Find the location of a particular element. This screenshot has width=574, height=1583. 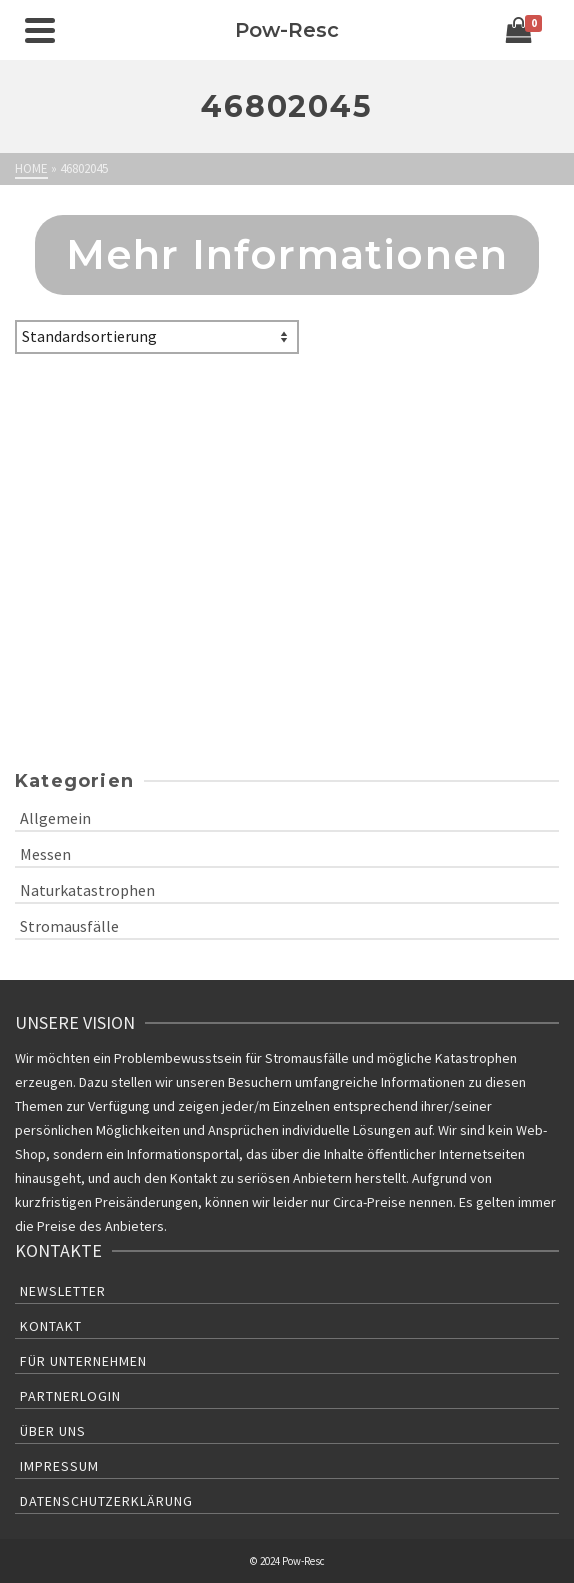

Partnerlogin is located at coordinates (70, 1396).